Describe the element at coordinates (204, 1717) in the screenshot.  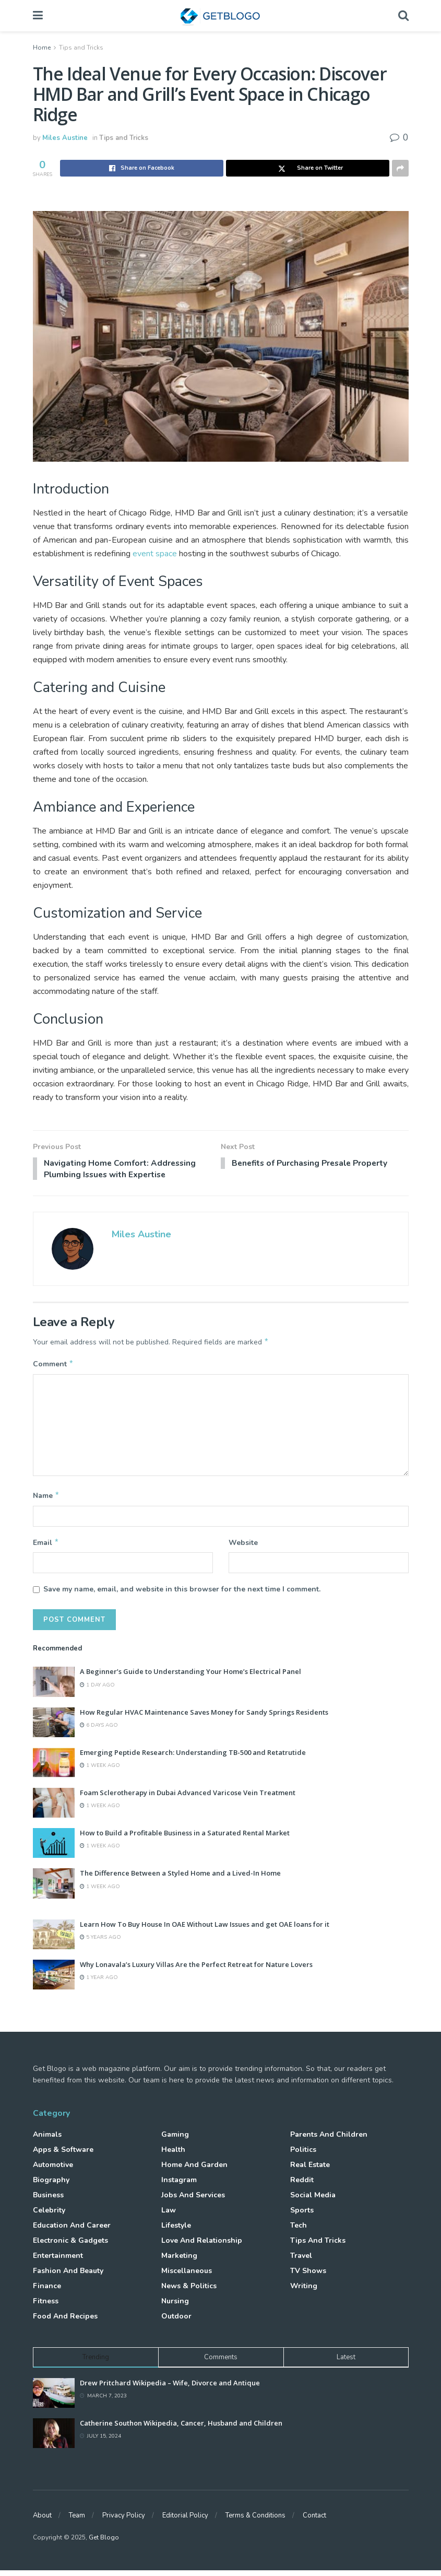
I see `How Regular HVAC Maintenance Saves Money for Sandy Springs Residents` at that location.